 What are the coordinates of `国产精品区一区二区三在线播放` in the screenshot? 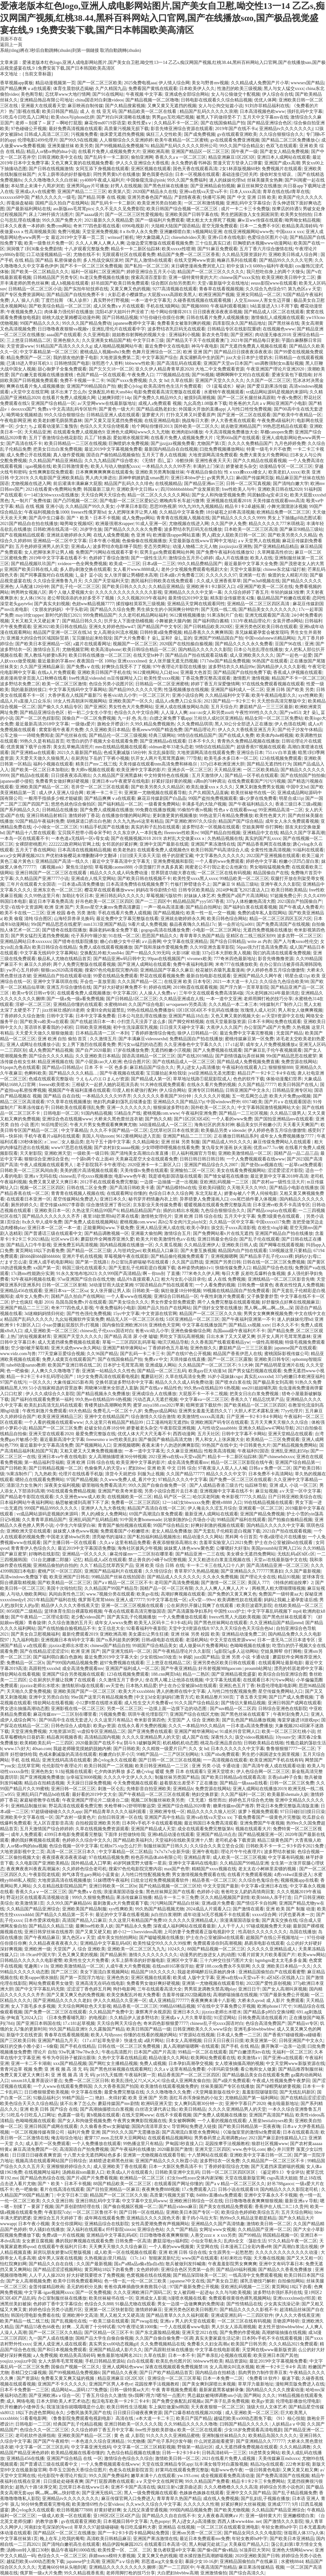 It's located at (64, 2533).